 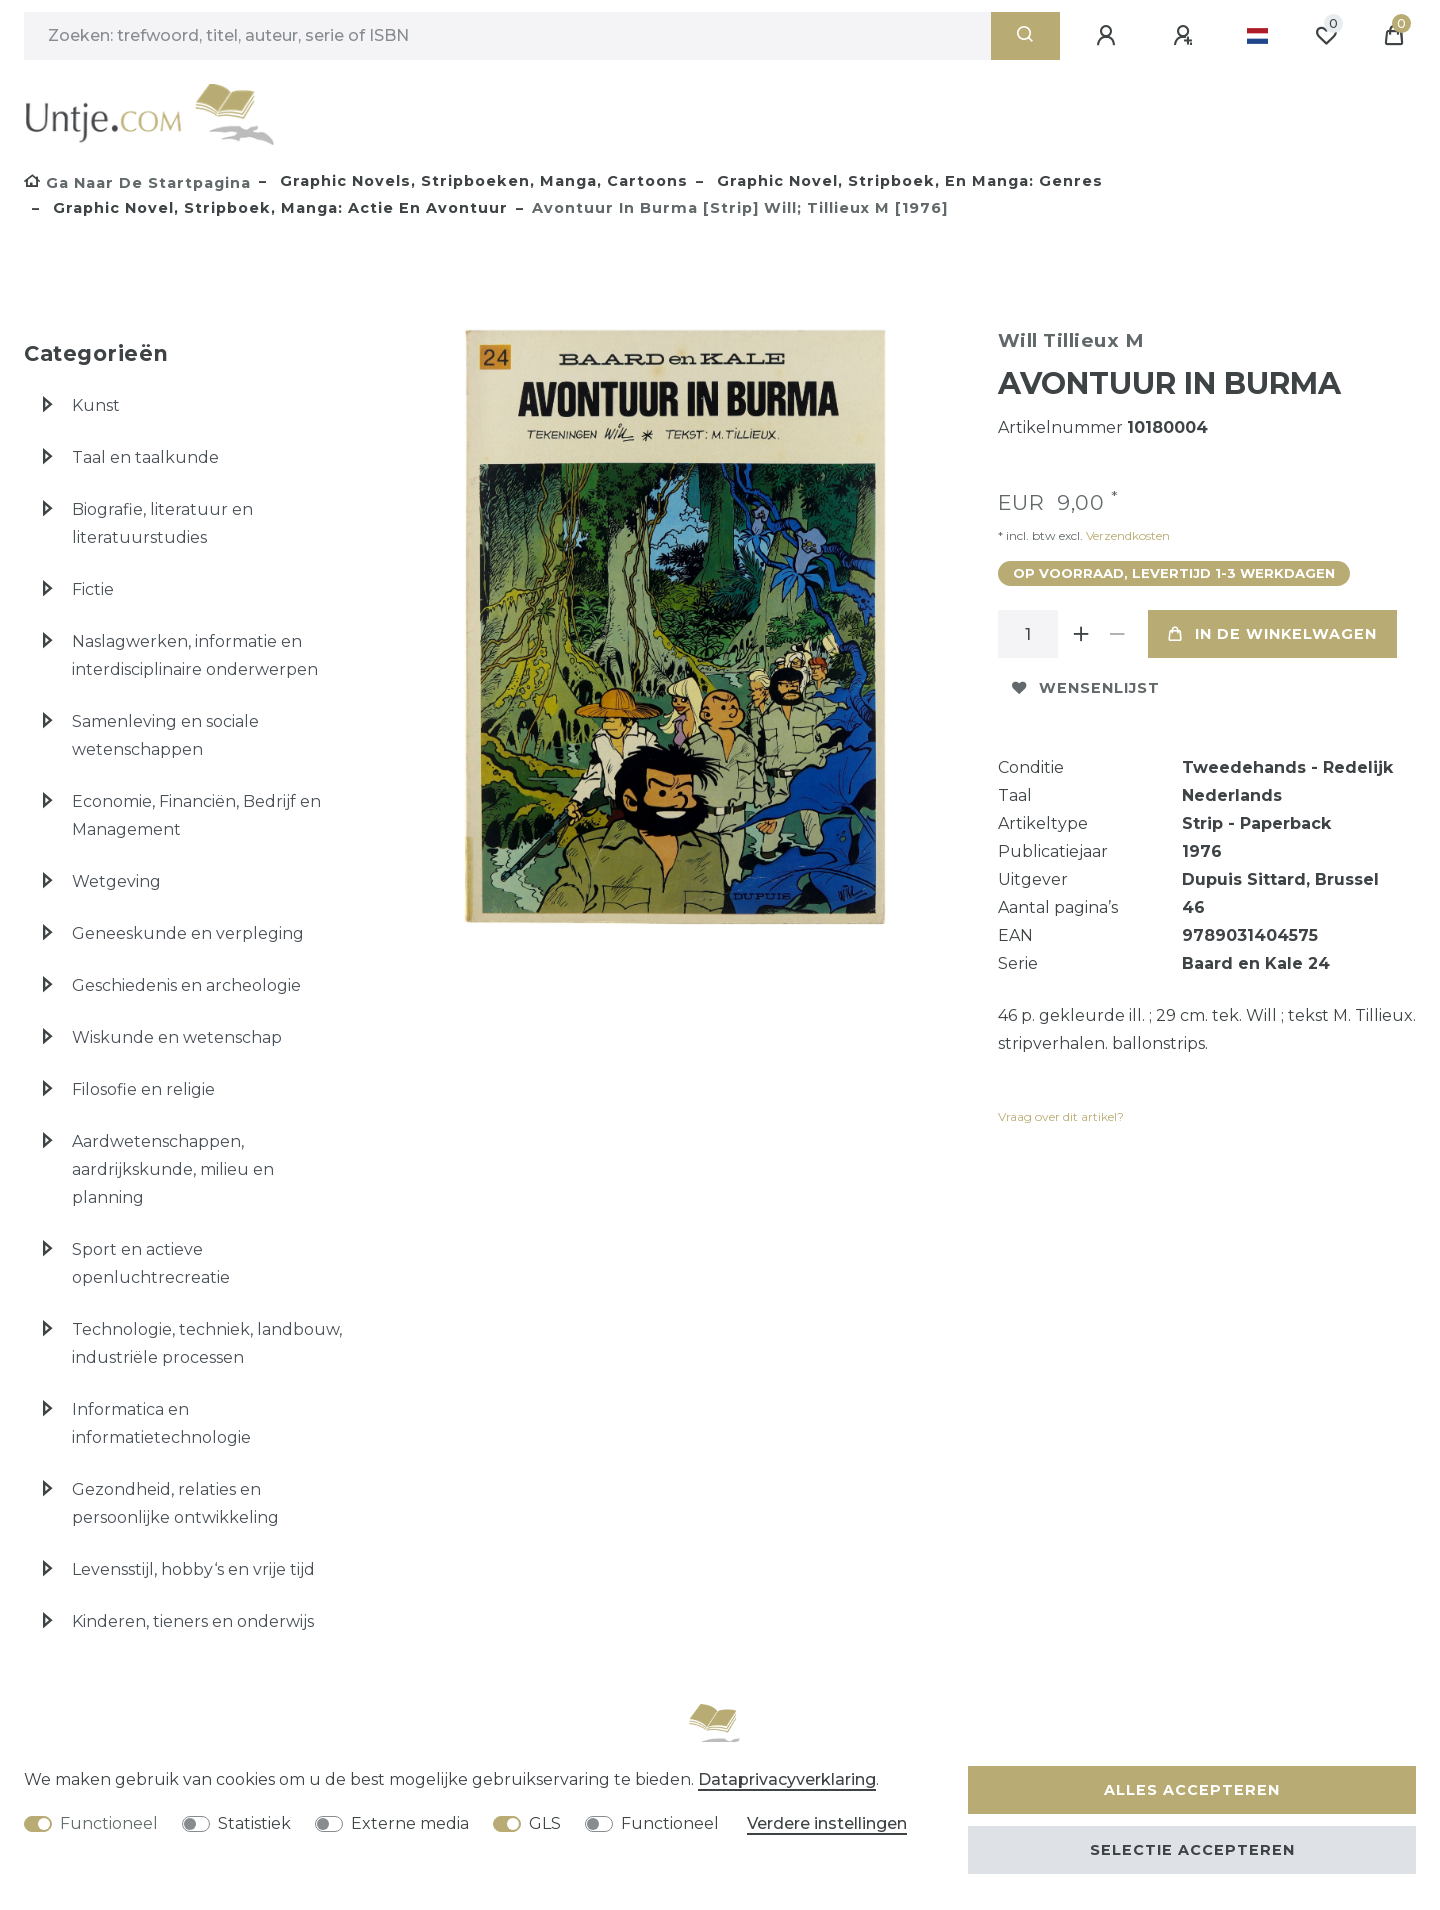 What do you see at coordinates (1086, 688) in the screenshot?
I see `Wensenlijst` at bounding box center [1086, 688].